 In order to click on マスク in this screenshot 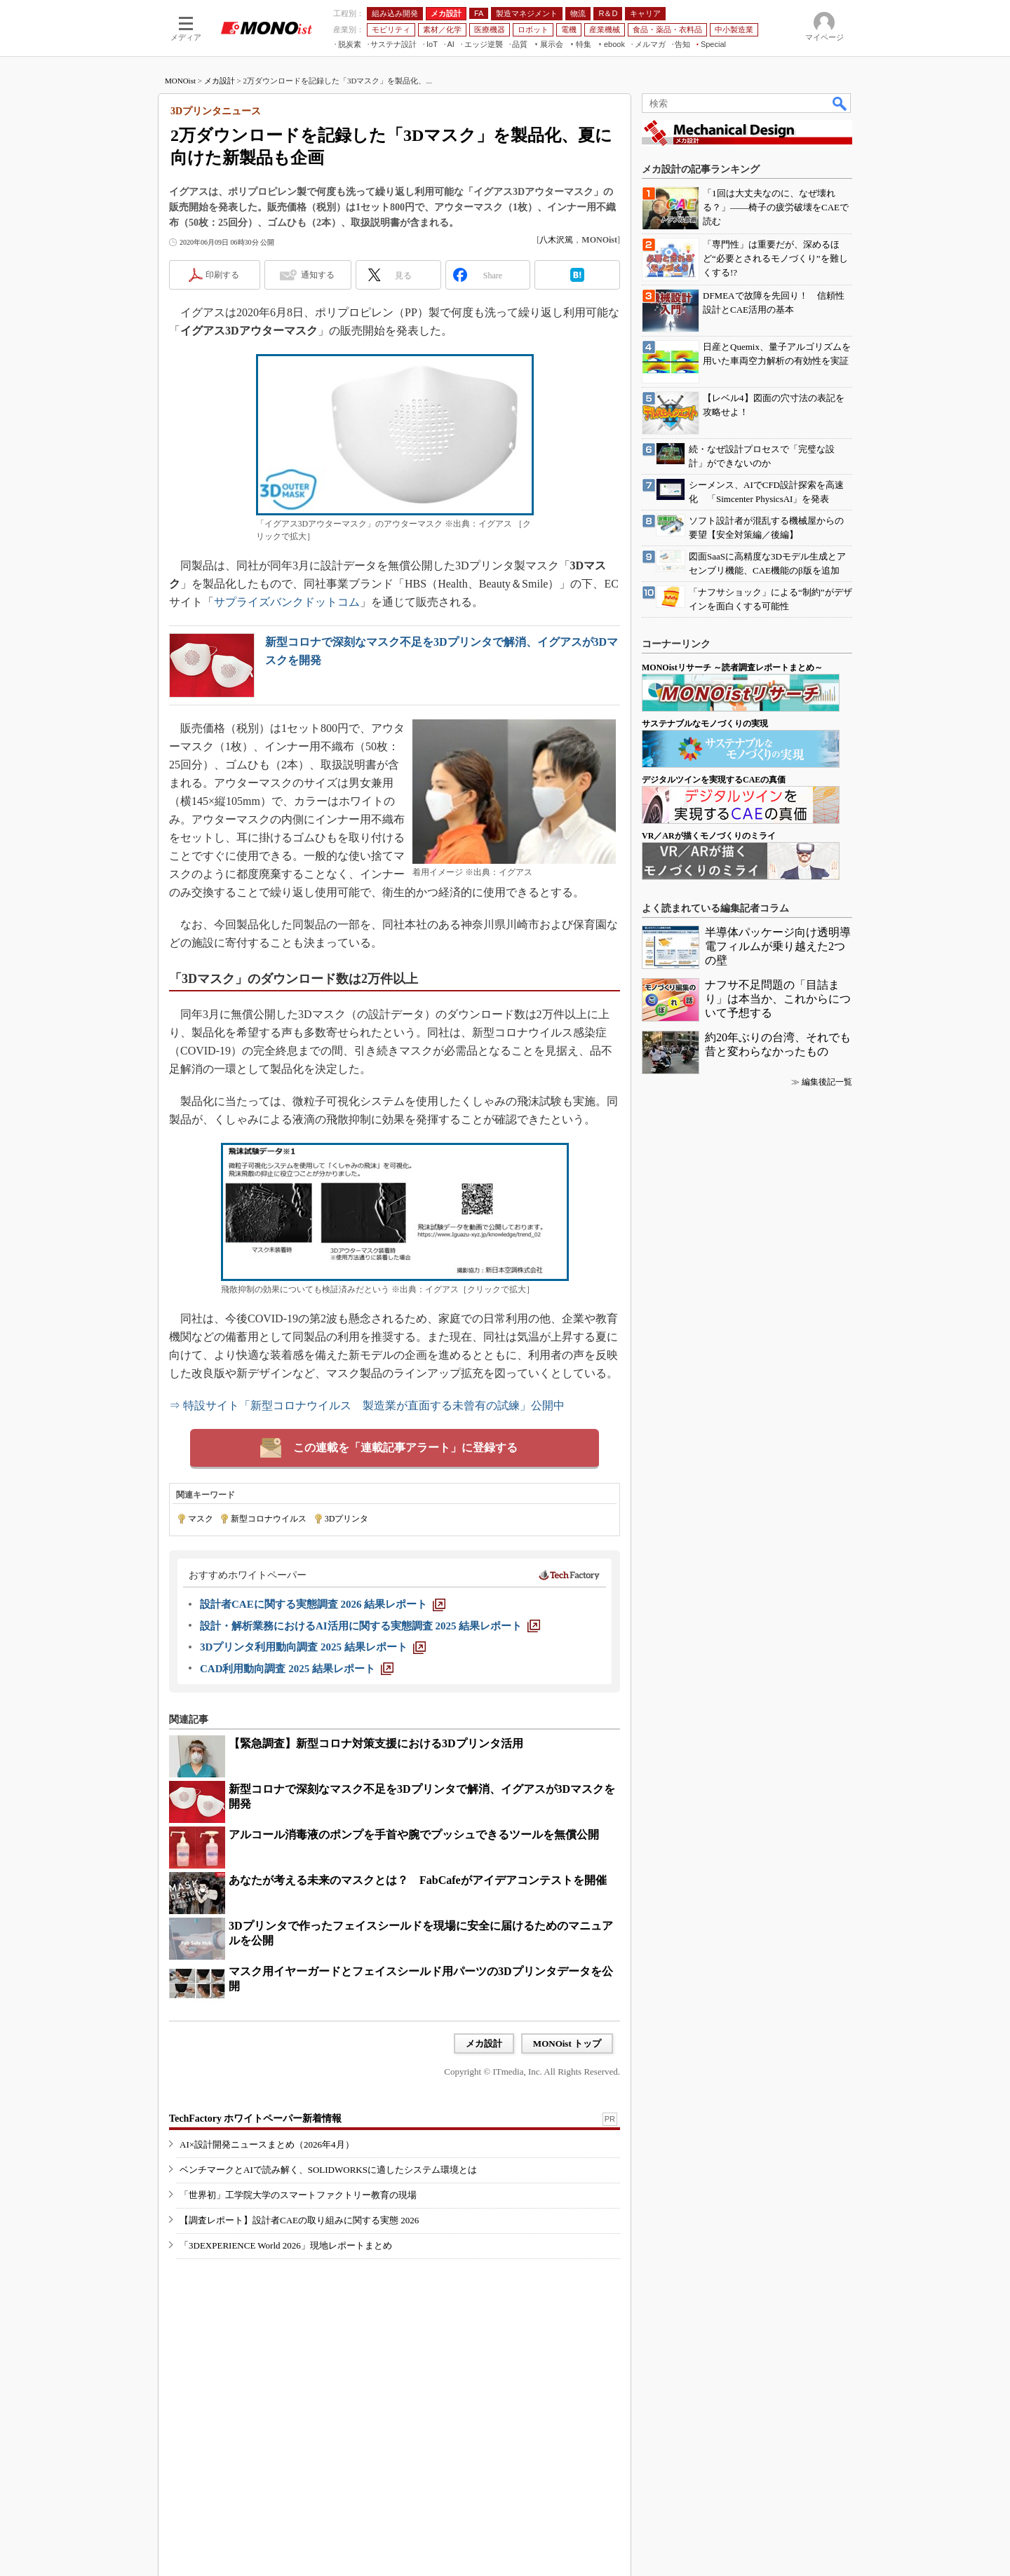, I will do `click(200, 1519)`.